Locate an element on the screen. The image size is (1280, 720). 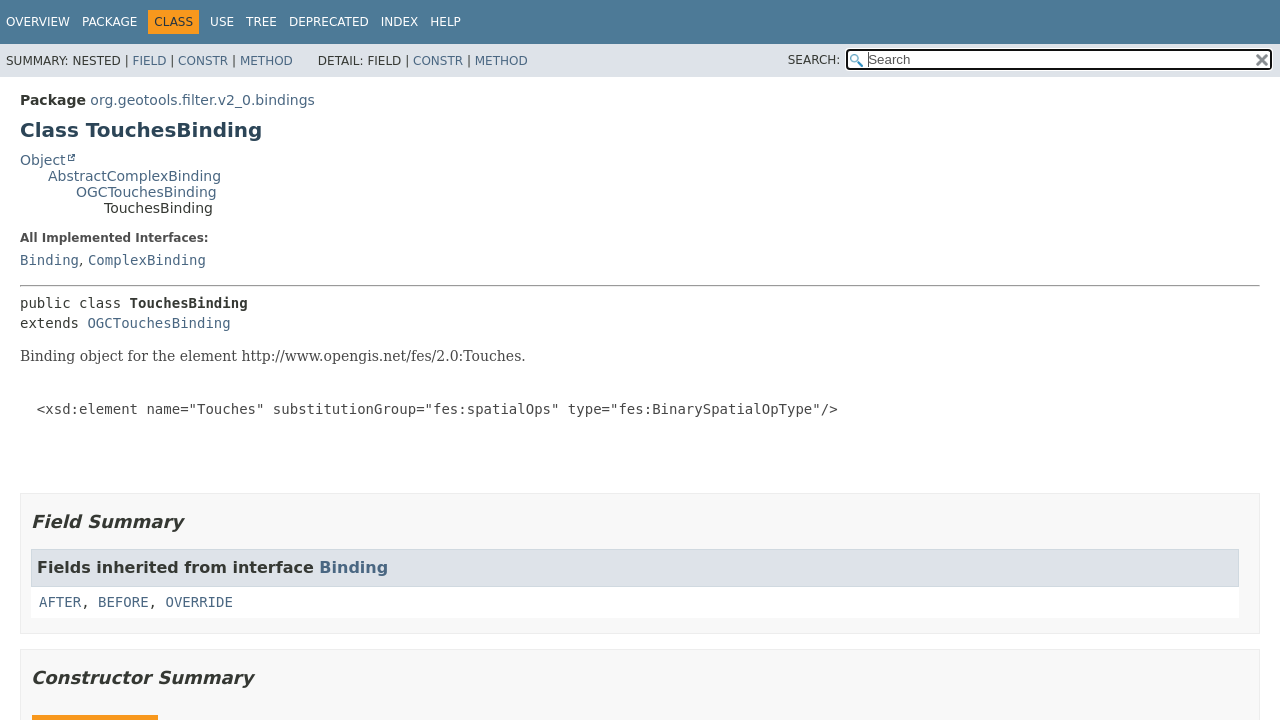
Constr is located at coordinates (203, 61).